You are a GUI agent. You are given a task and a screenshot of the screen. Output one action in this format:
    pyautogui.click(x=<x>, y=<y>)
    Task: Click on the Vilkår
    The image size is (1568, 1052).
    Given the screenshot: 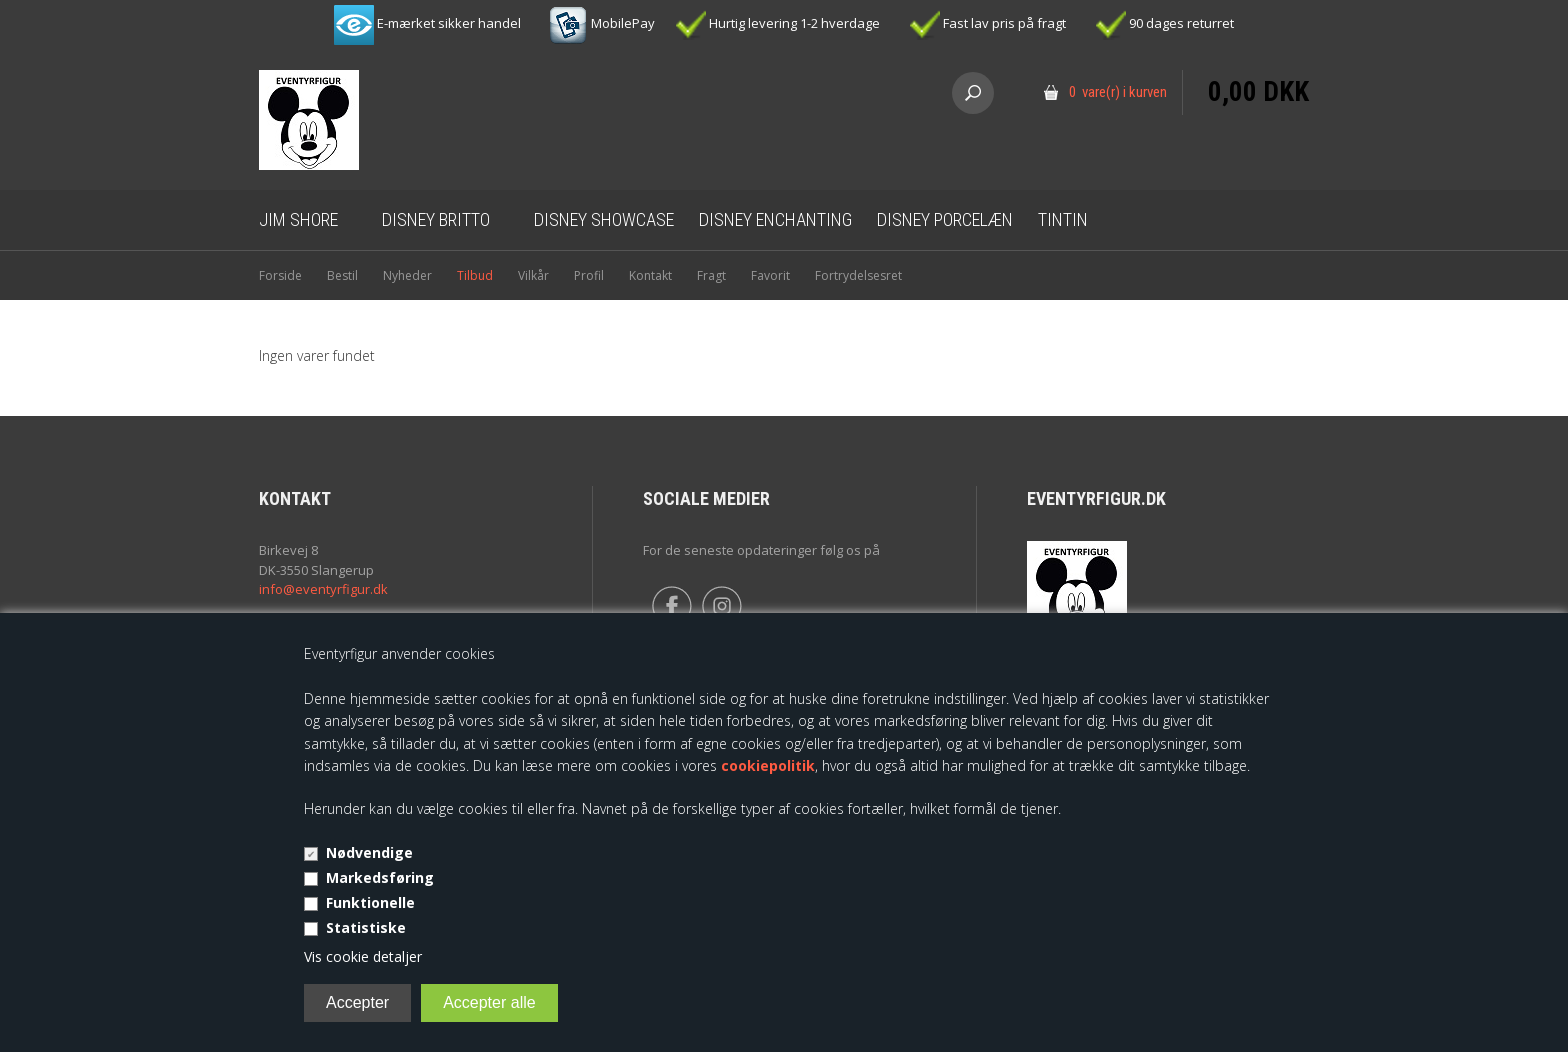 What is the action you would take?
    pyautogui.click(x=533, y=275)
    